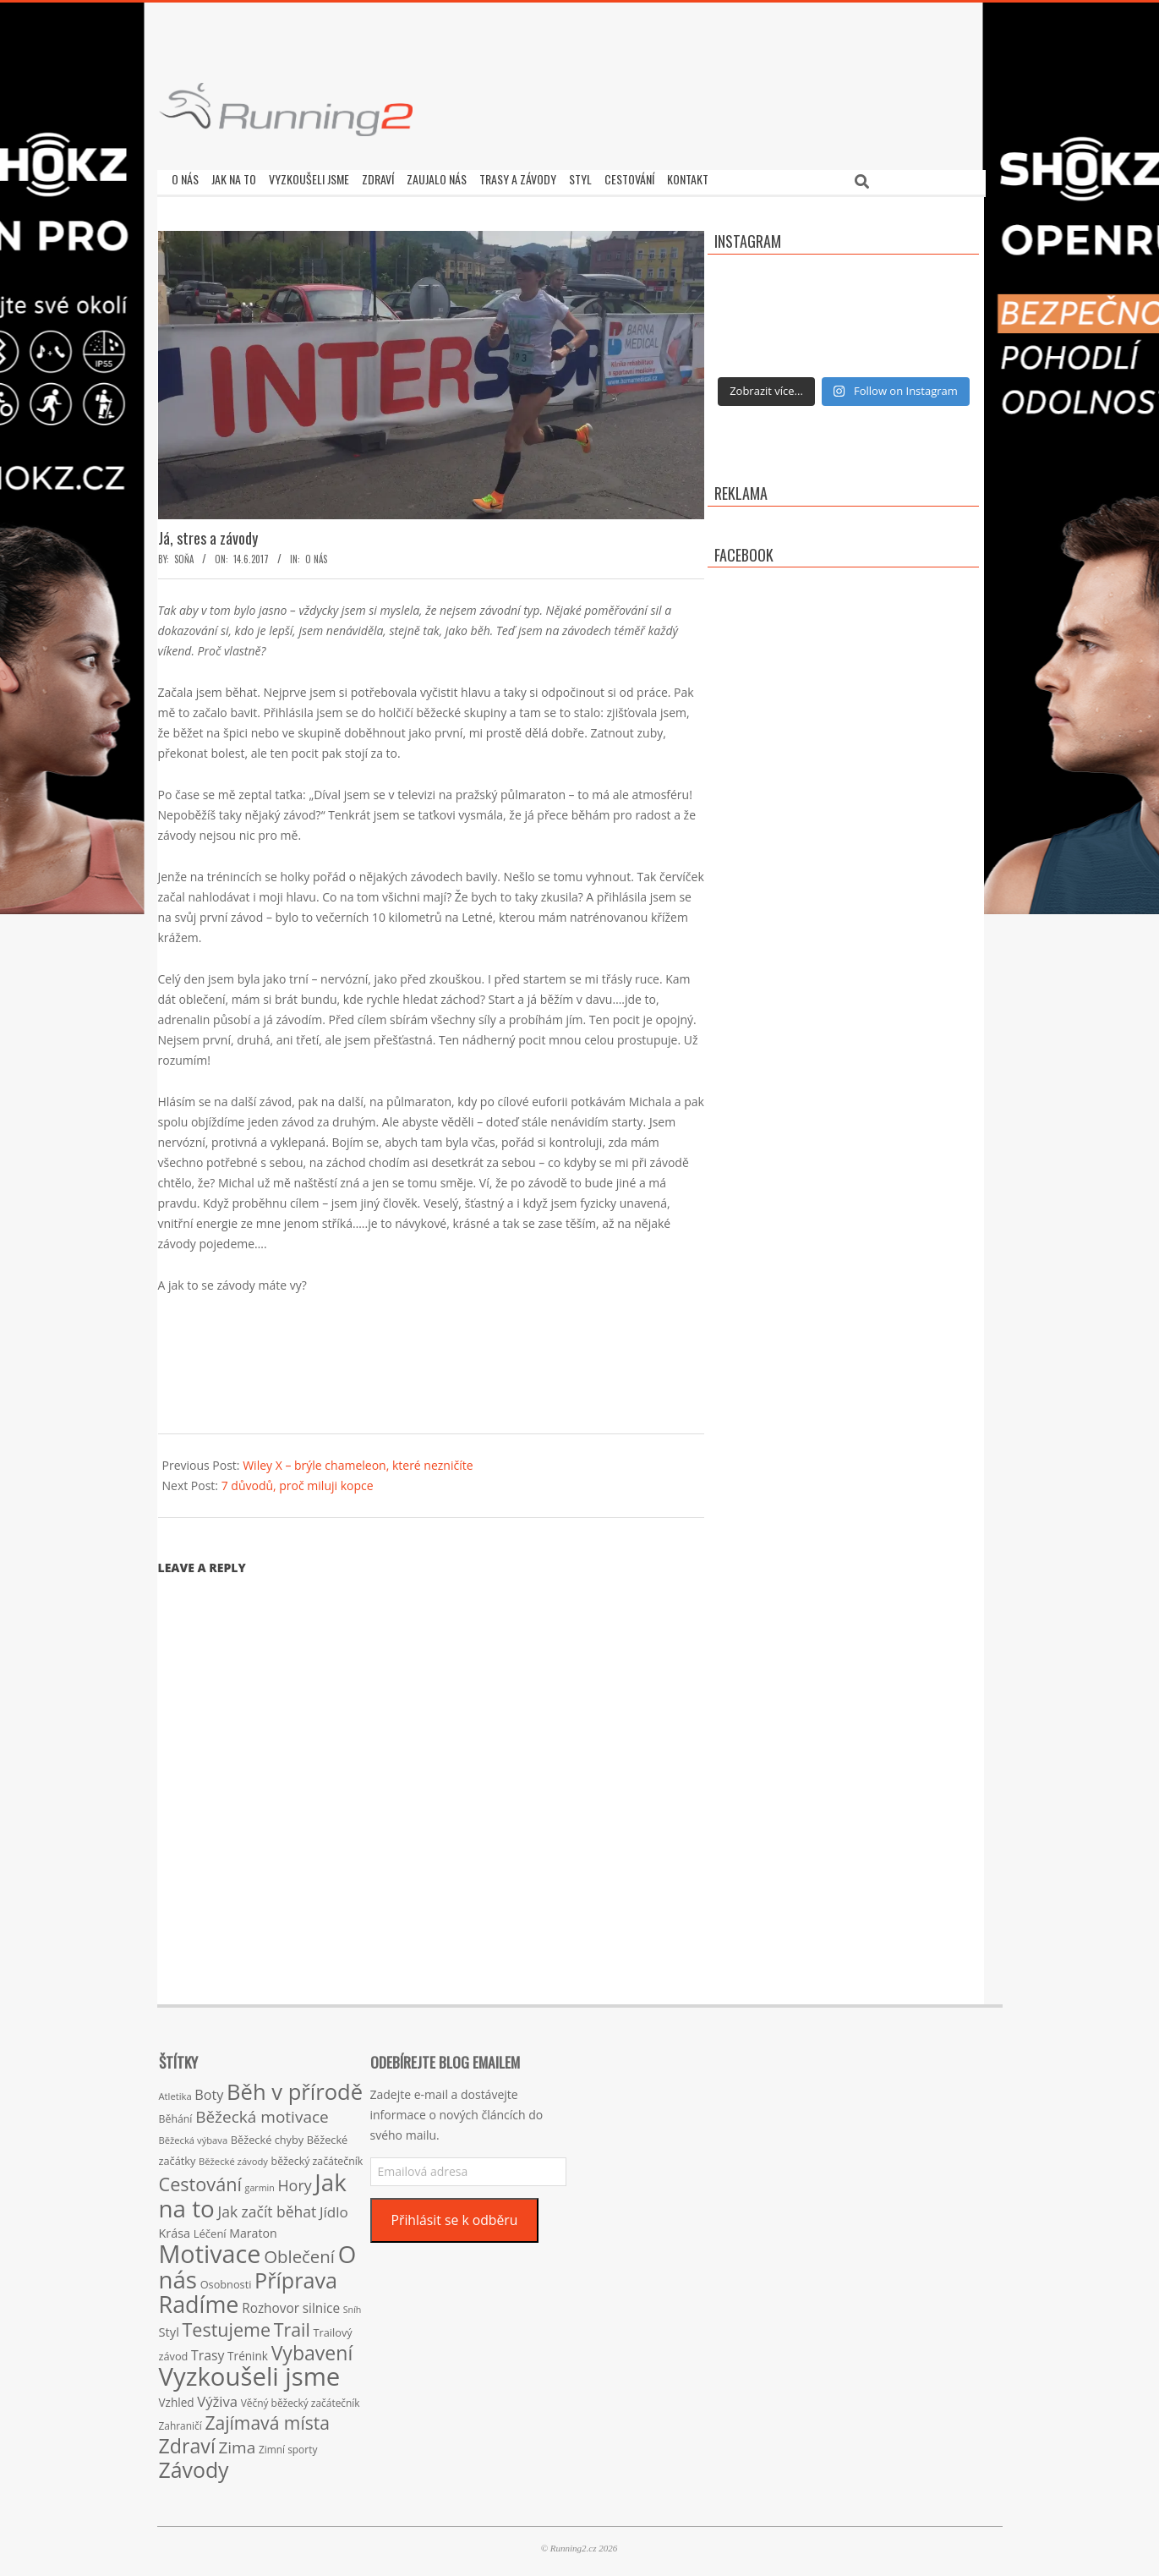 This screenshot has width=1159, height=2576. I want to click on Rozhovor [Rozhovor (27 položek)], so click(270, 2304).